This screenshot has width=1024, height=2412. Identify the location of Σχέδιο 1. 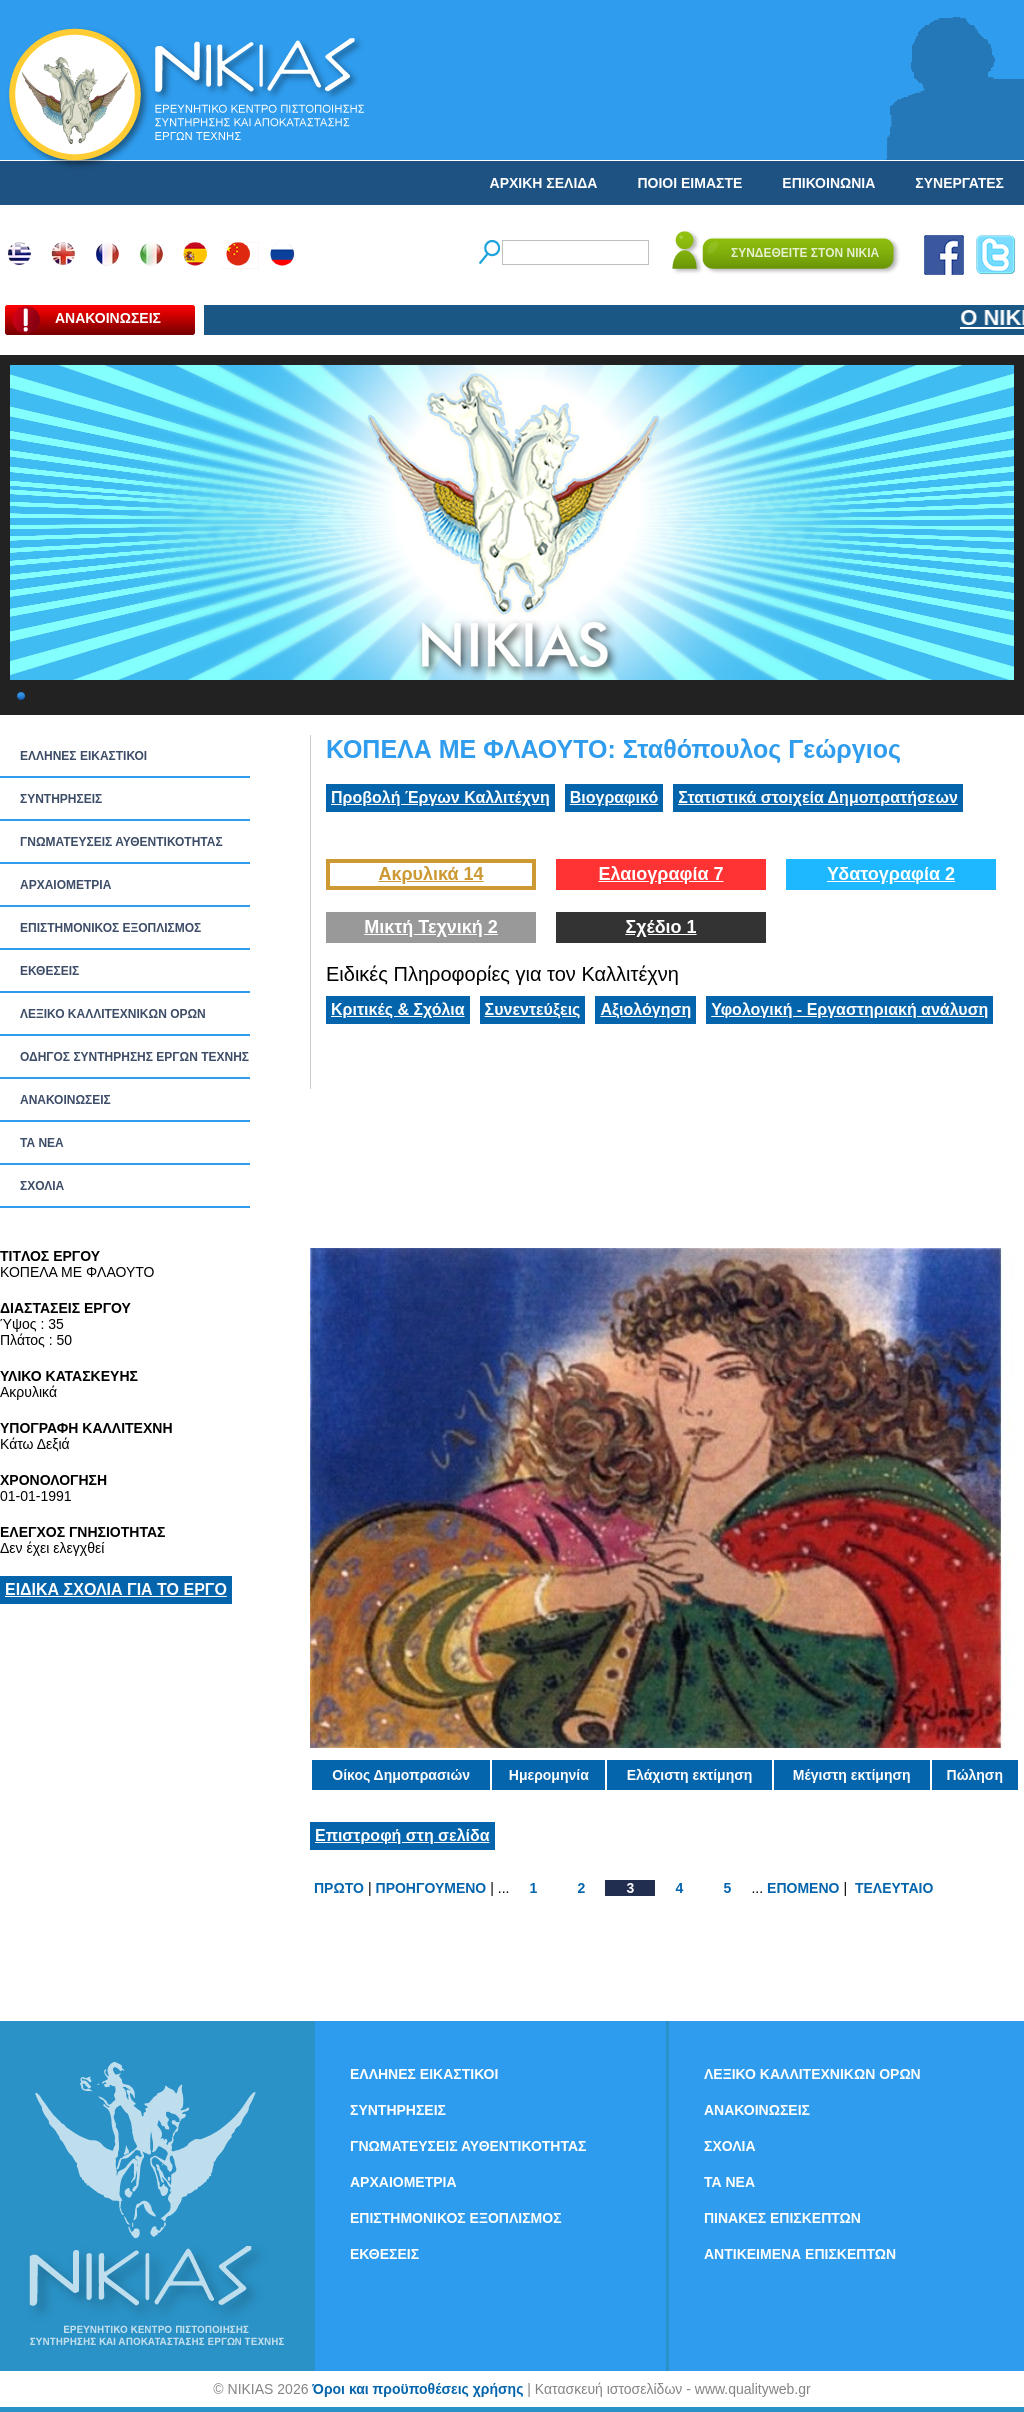
(660, 927).